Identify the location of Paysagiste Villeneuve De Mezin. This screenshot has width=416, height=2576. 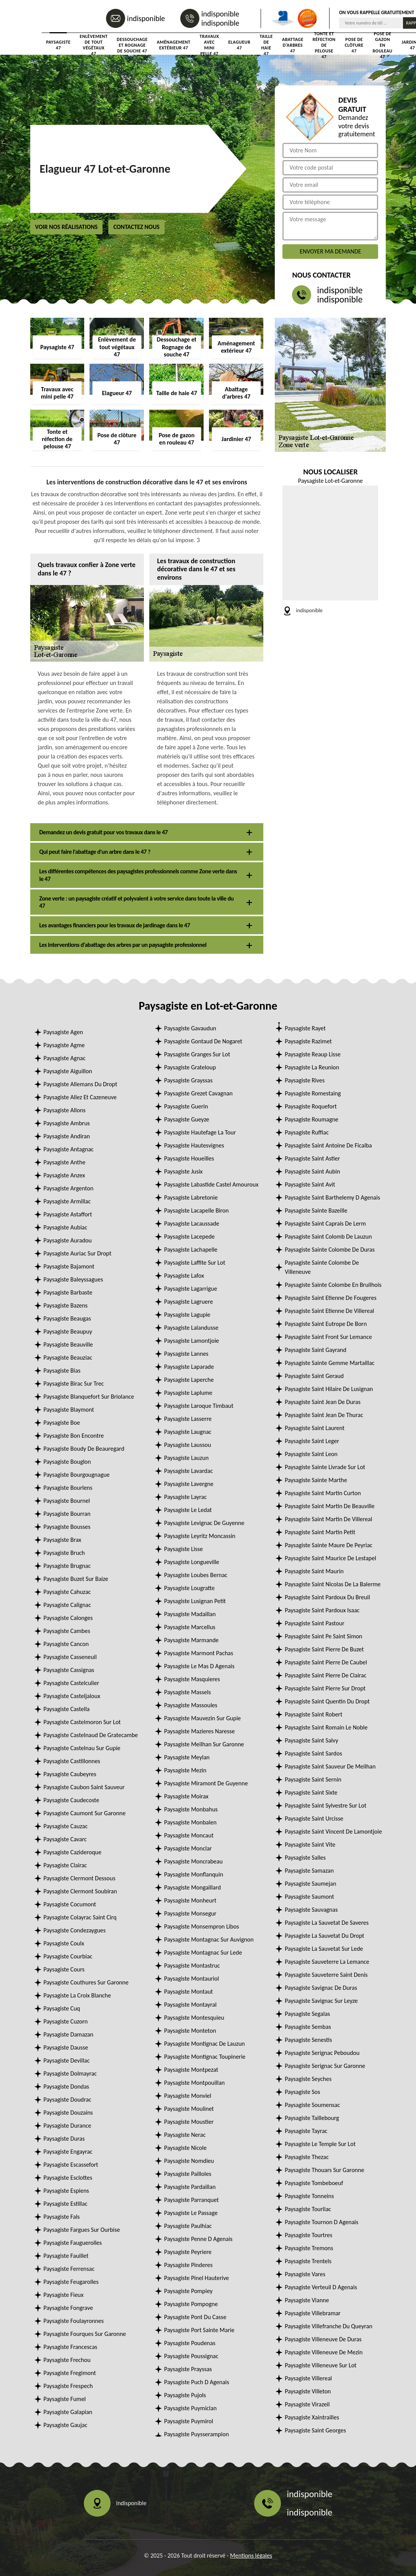
(323, 2352).